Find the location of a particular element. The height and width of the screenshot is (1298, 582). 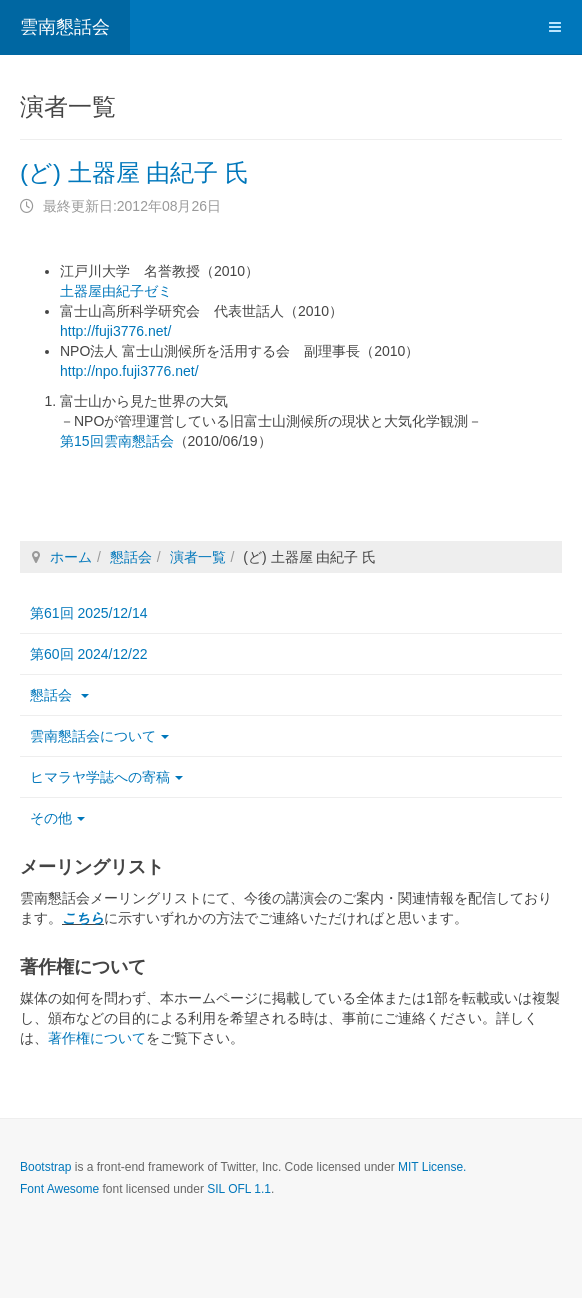

第60回 2024/12/22 is located at coordinates (89, 654).